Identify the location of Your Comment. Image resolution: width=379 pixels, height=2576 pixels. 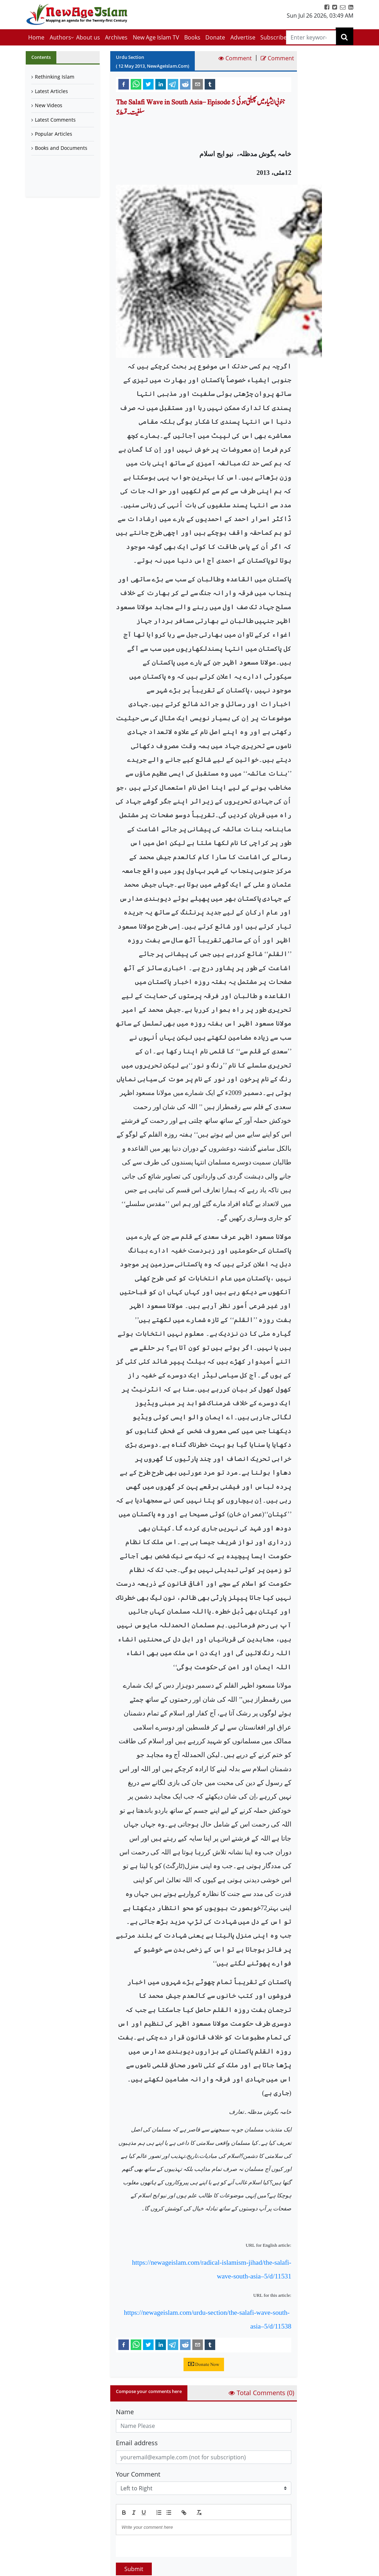
(138, 2474).